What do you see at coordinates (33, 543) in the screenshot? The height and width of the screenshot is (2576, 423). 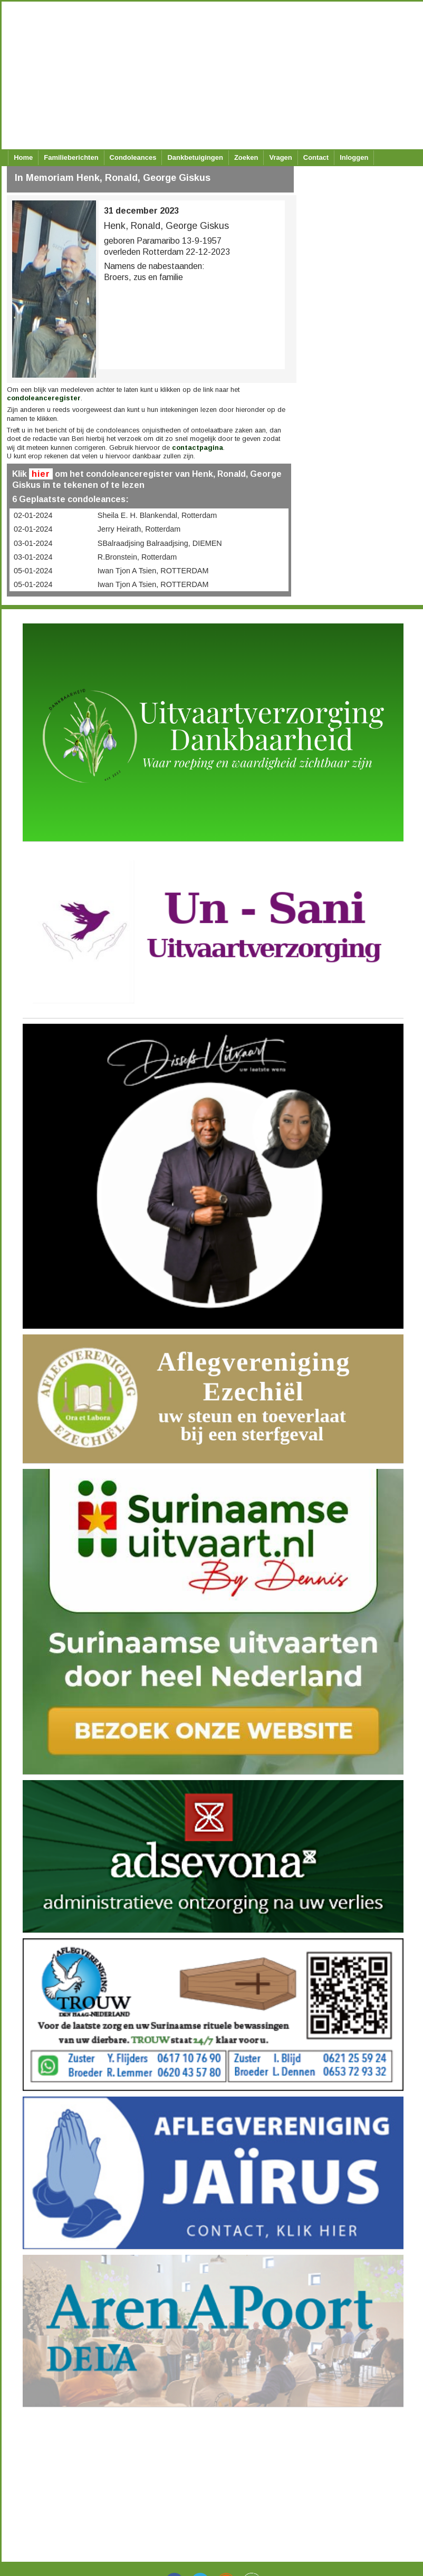 I see `03-01-2024` at bounding box center [33, 543].